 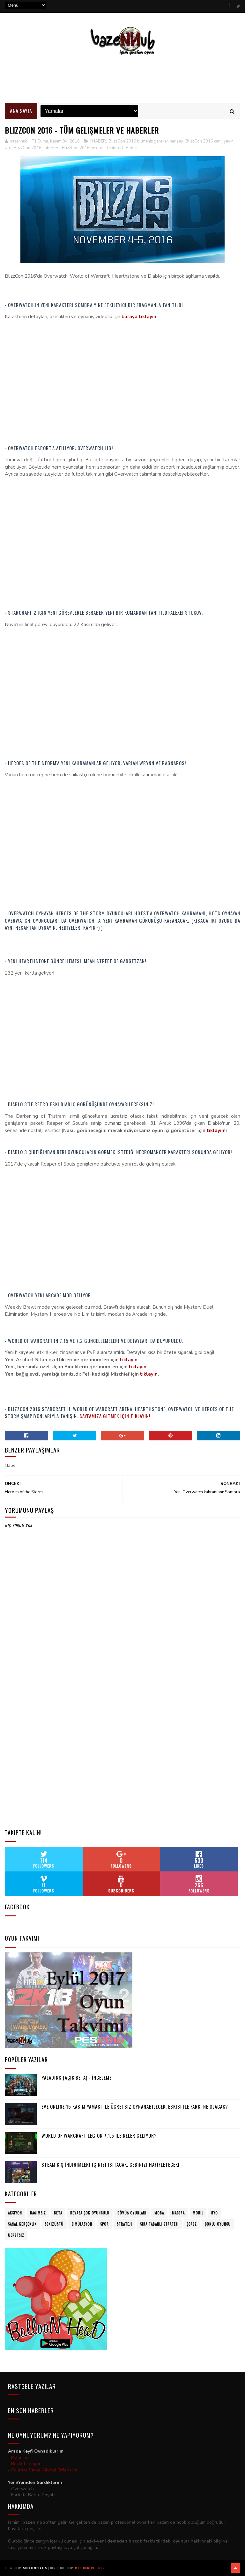 What do you see at coordinates (145, 141) in the screenshot?
I see `BlizzCon 2016 bilmeniz gereken her şey` at bounding box center [145, 141].